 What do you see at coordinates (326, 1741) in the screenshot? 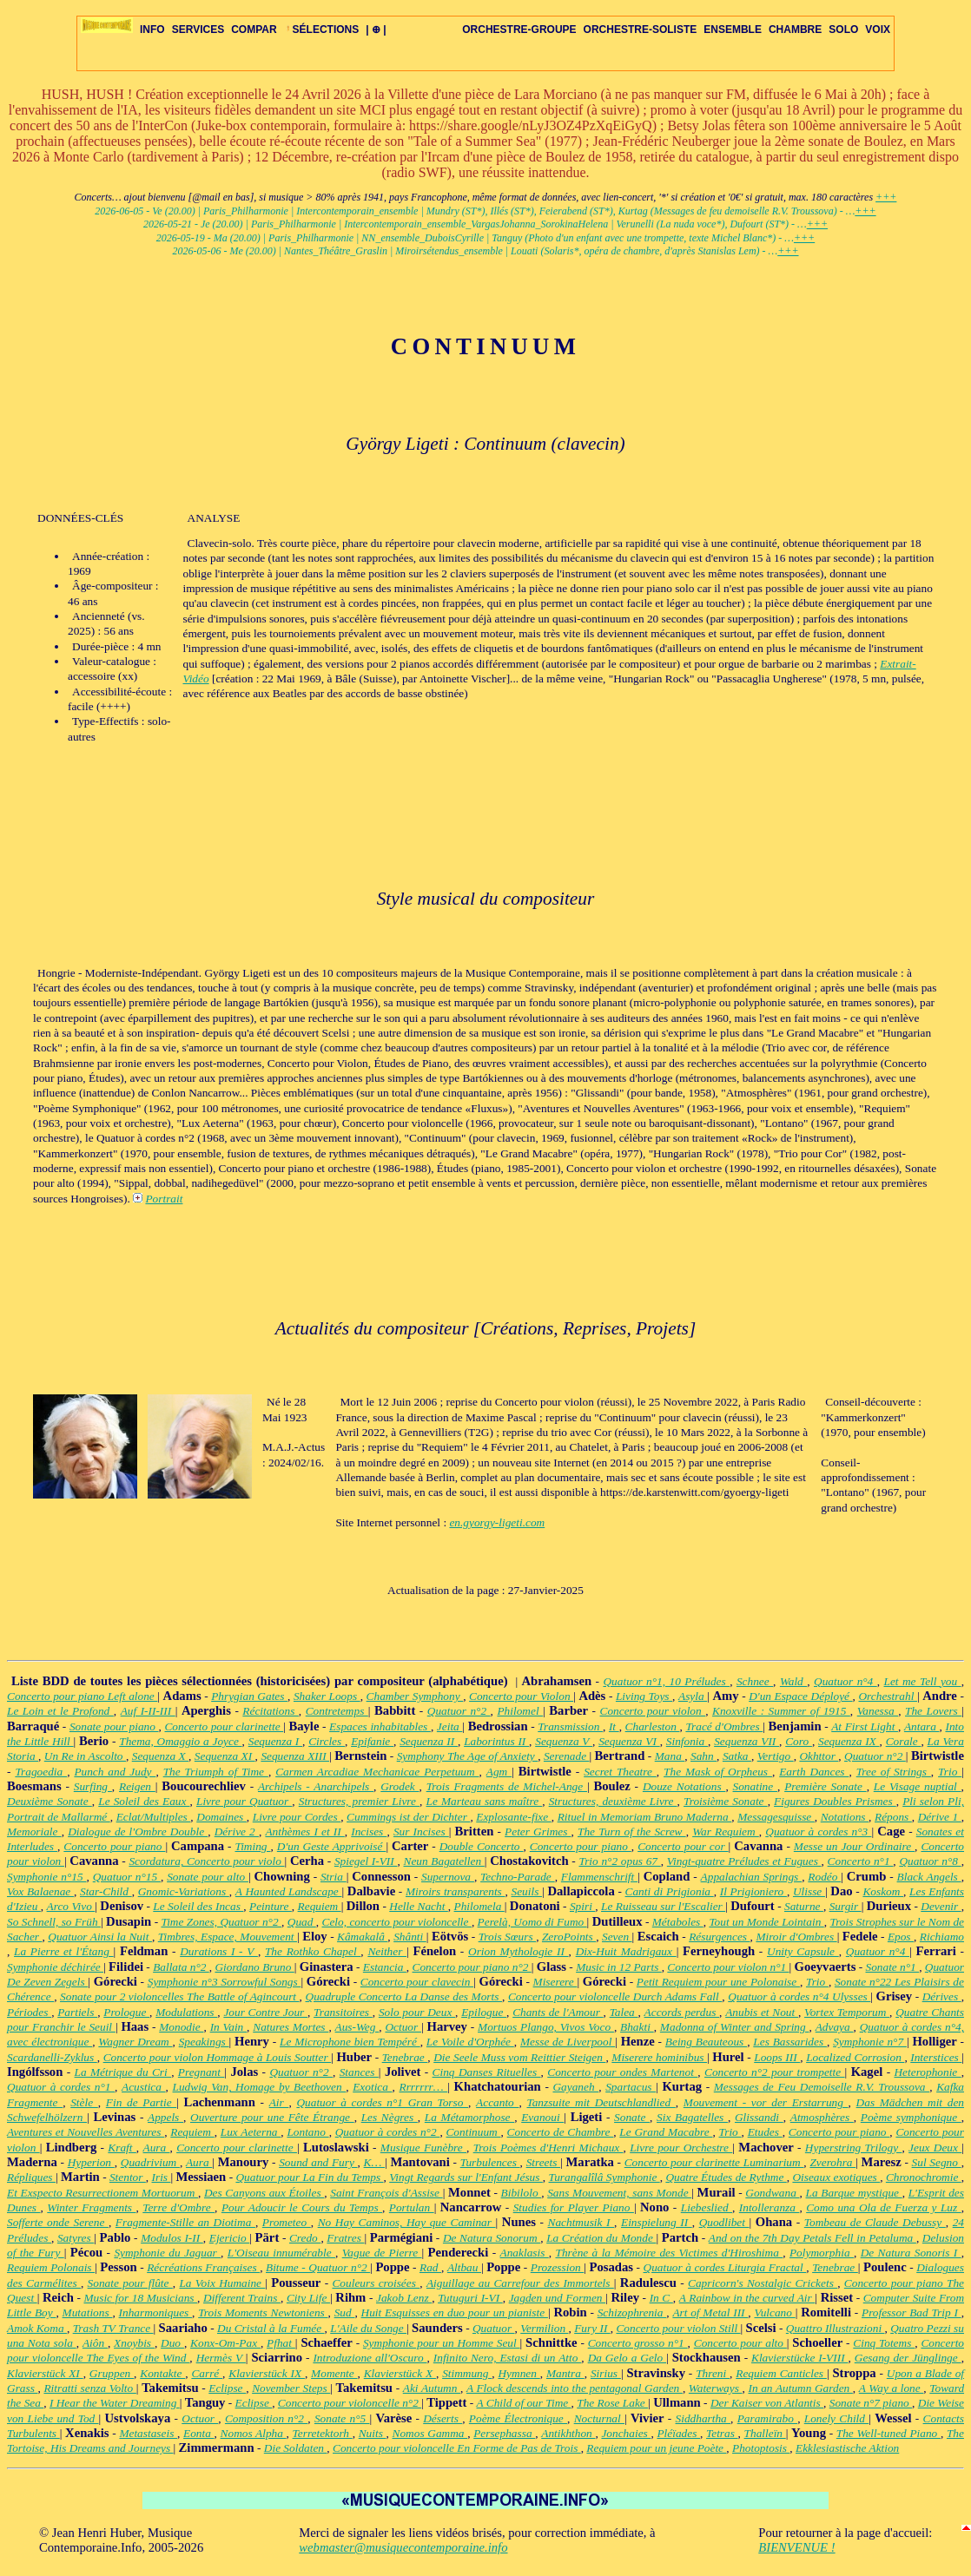
I see `Circles` at bounding box center [326, 1741].